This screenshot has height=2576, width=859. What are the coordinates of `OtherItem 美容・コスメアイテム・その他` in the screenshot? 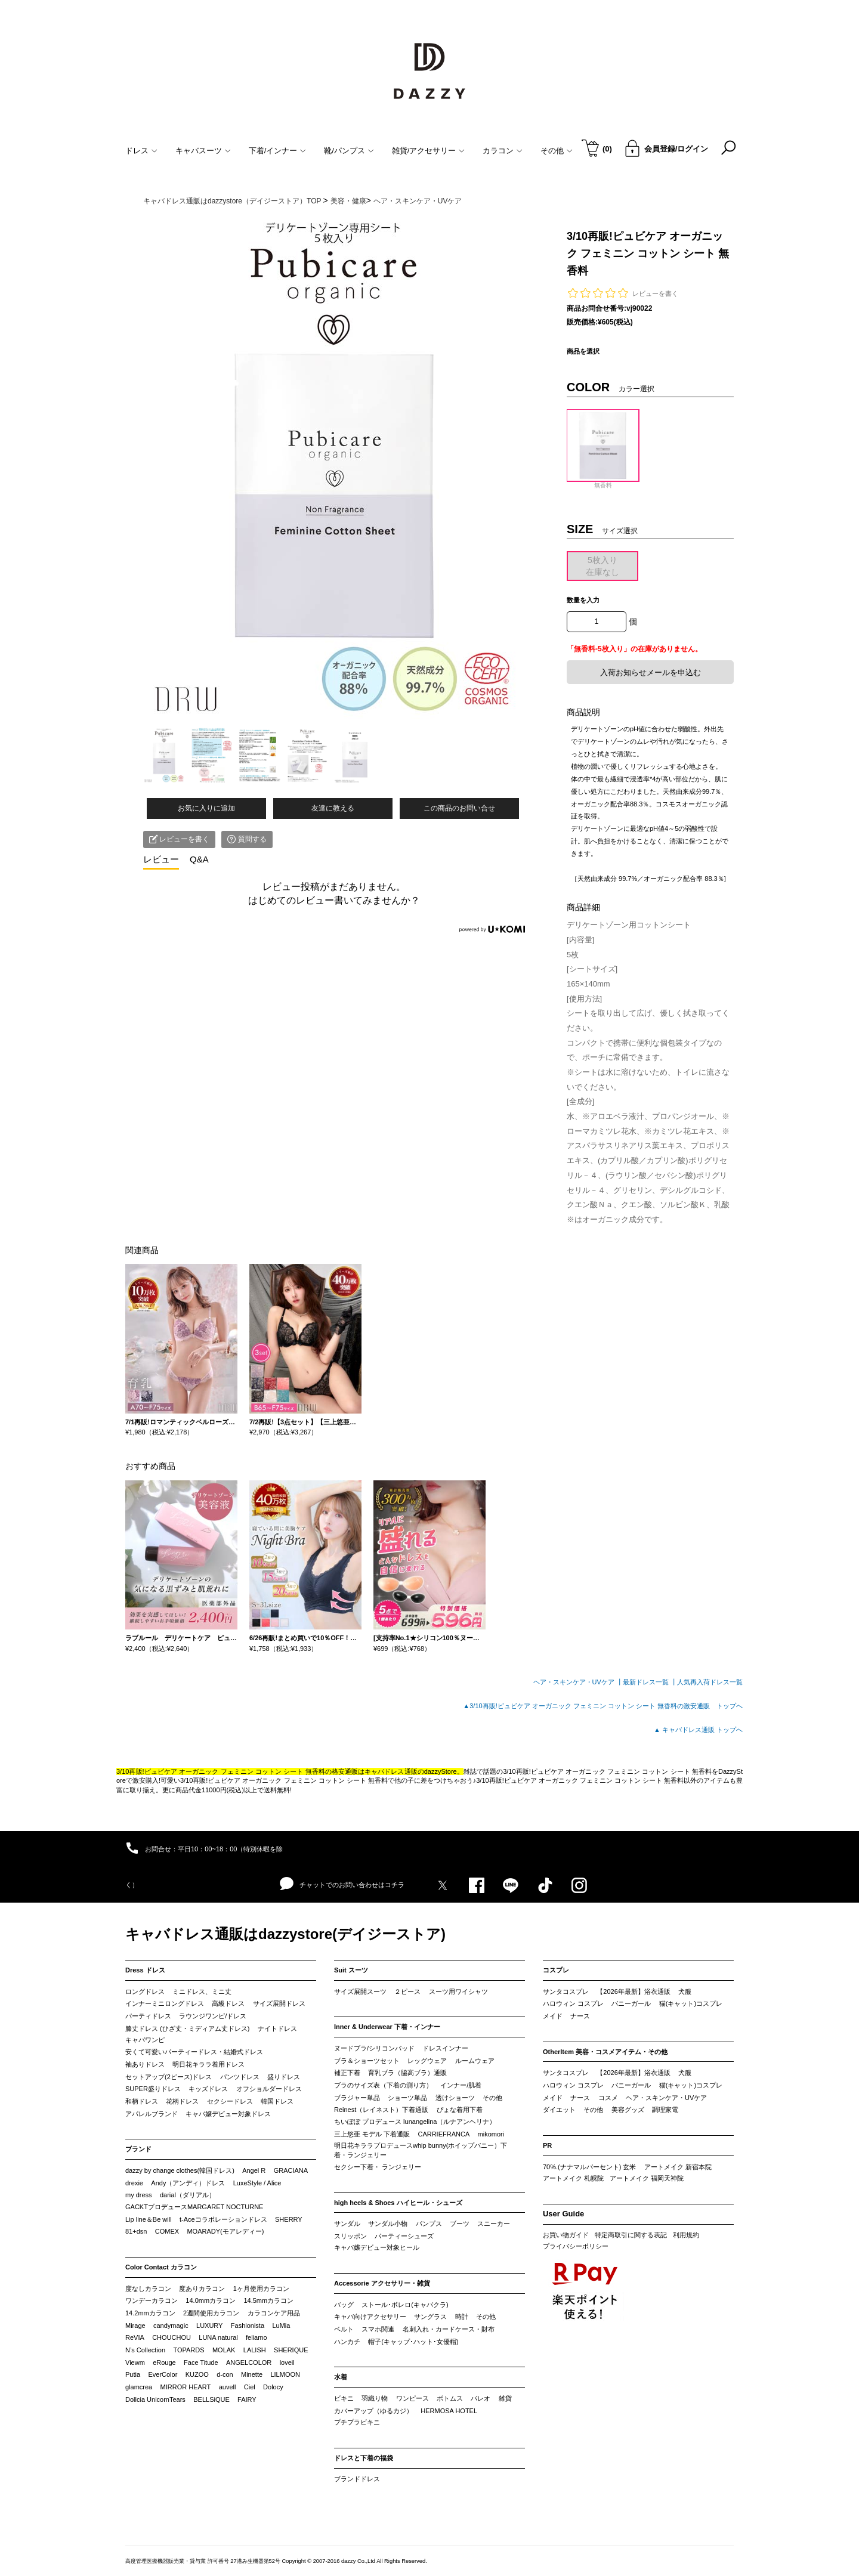 It's located at (605, 2051).